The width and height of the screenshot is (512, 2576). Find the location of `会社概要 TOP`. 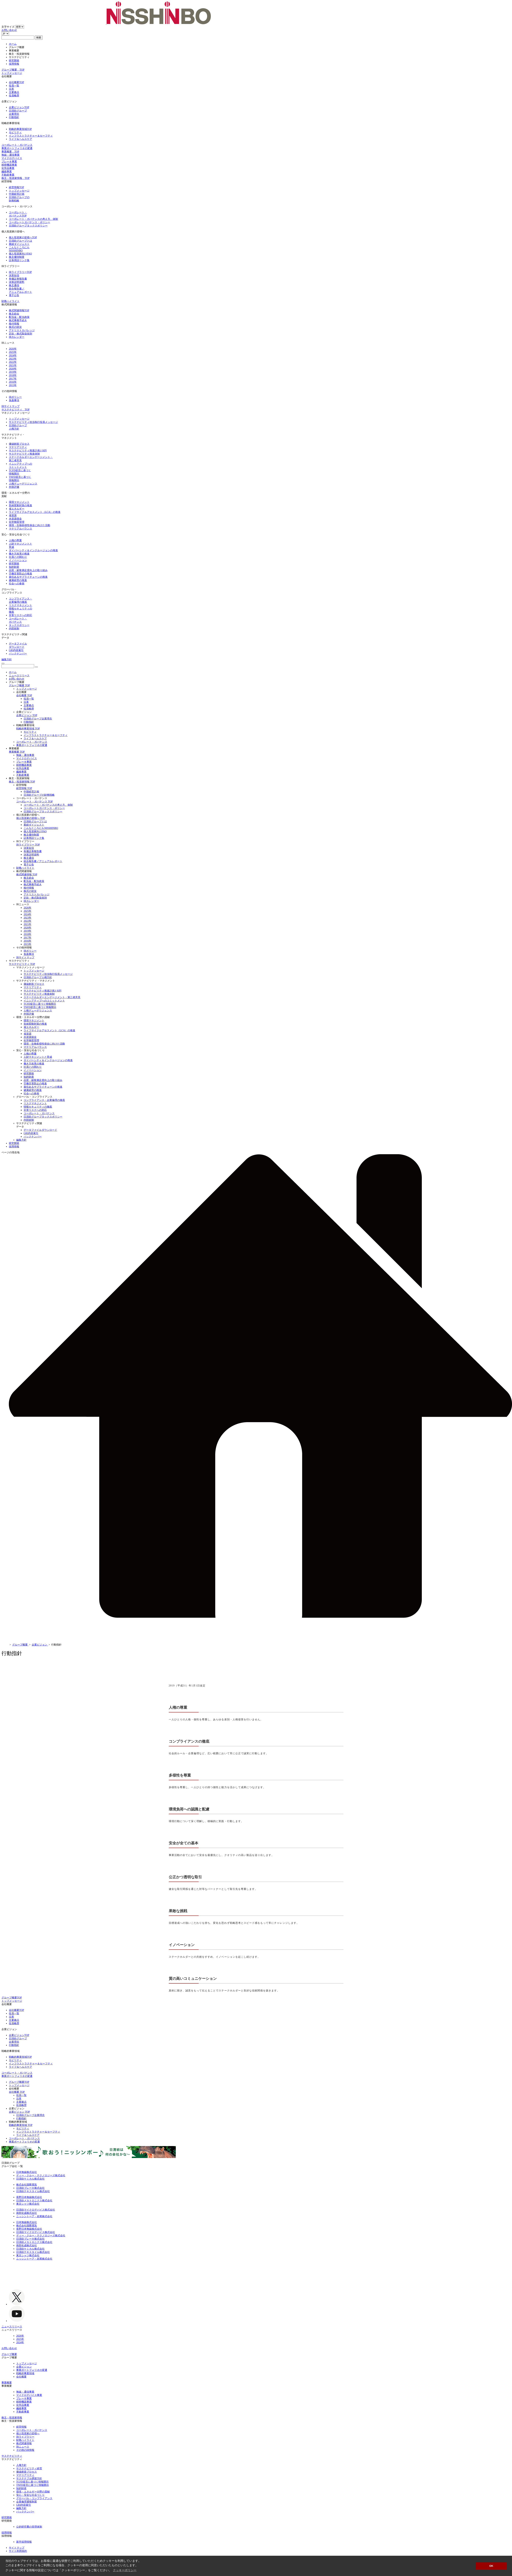

会社概要 TOP is located at coordinates (24, 695).